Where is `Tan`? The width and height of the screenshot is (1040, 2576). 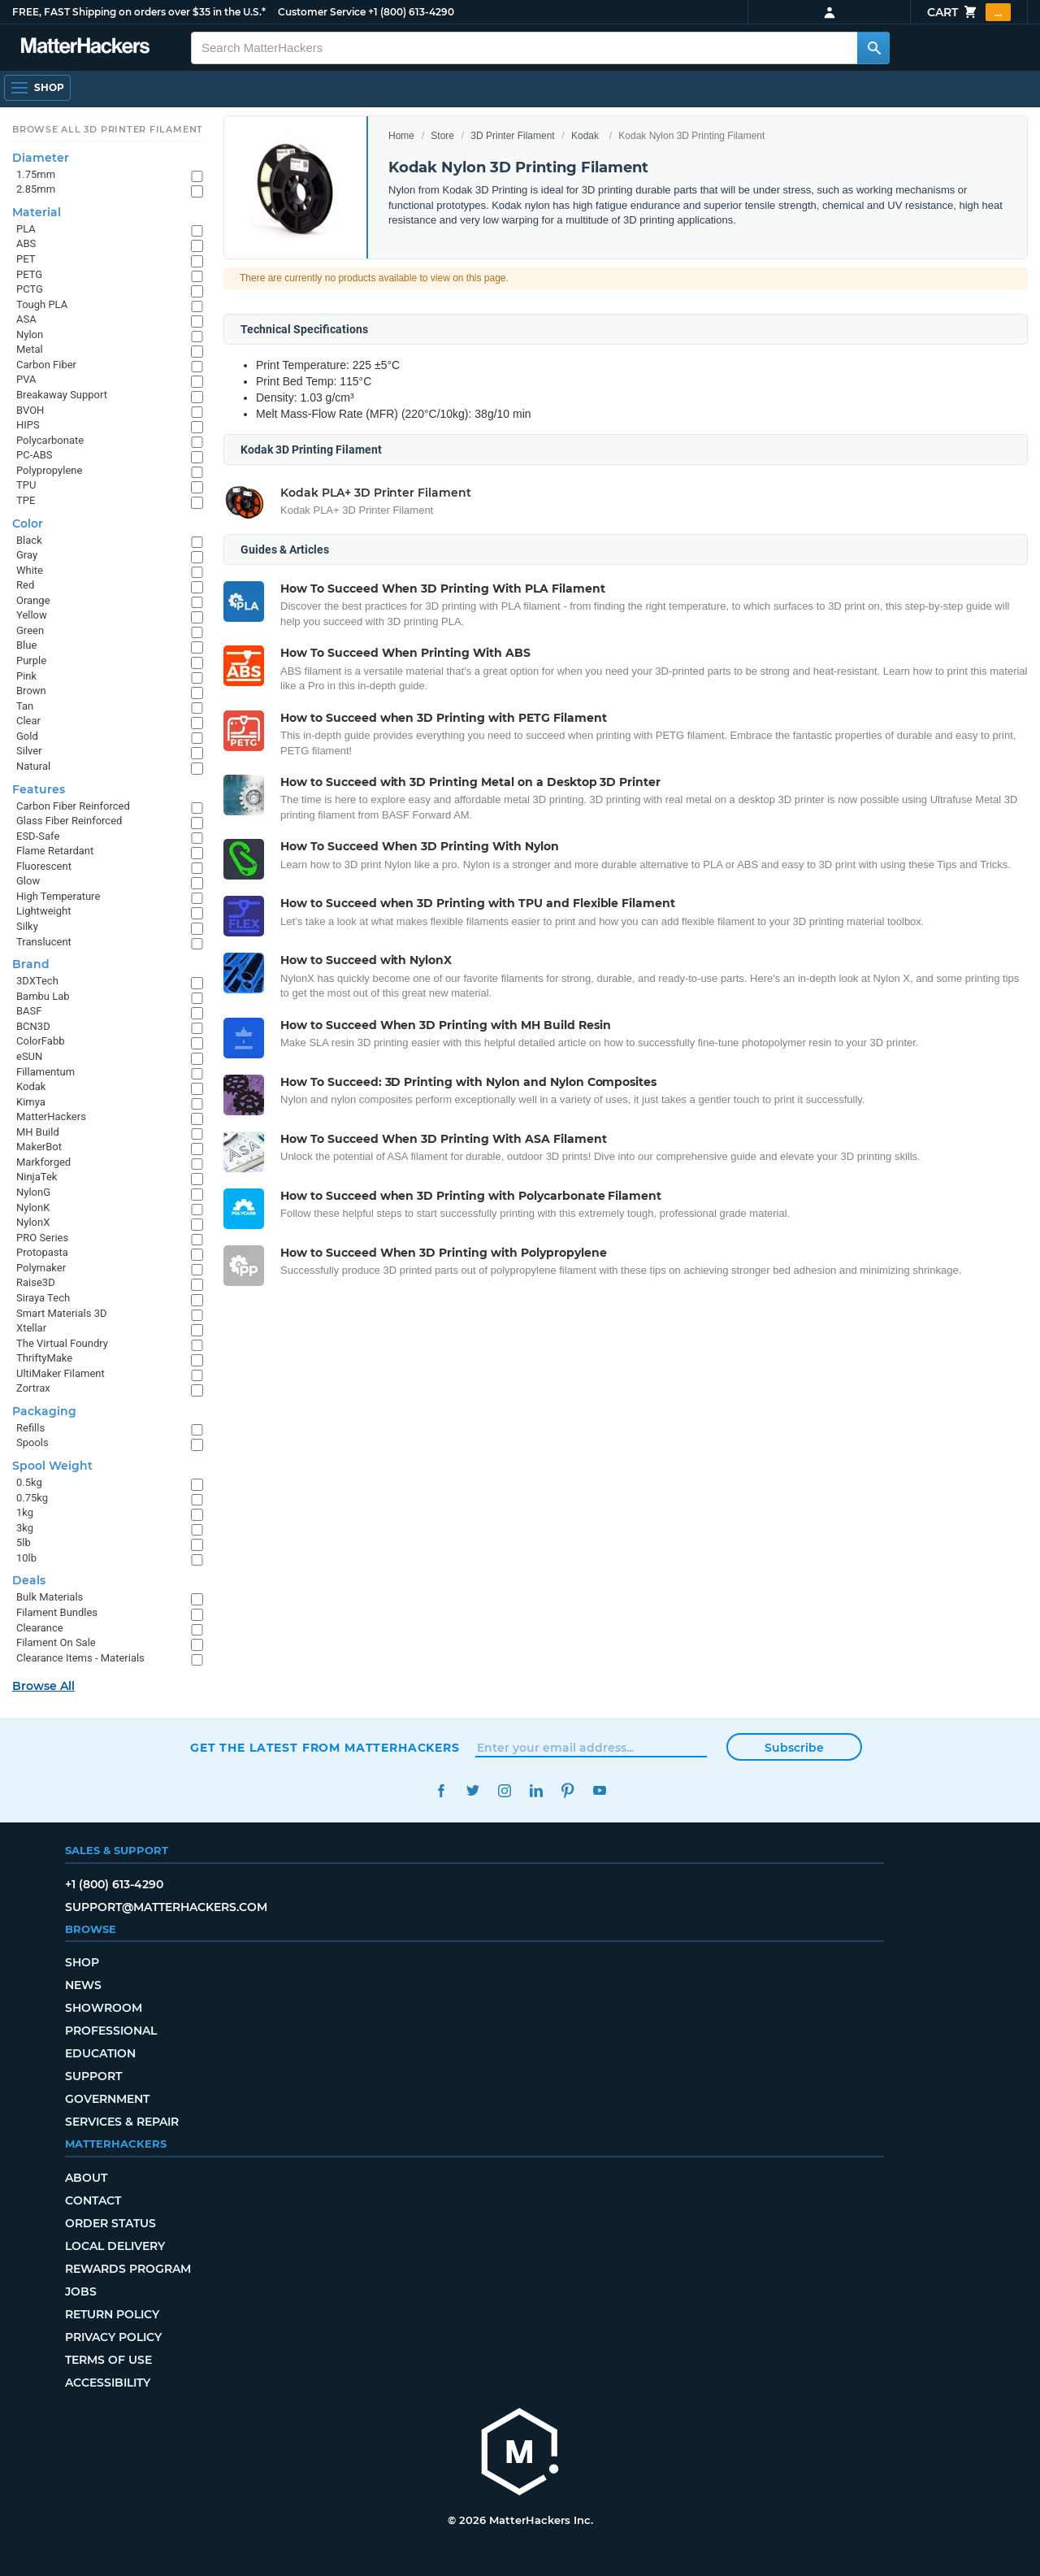
Tan is located at coordinates (24, 706).